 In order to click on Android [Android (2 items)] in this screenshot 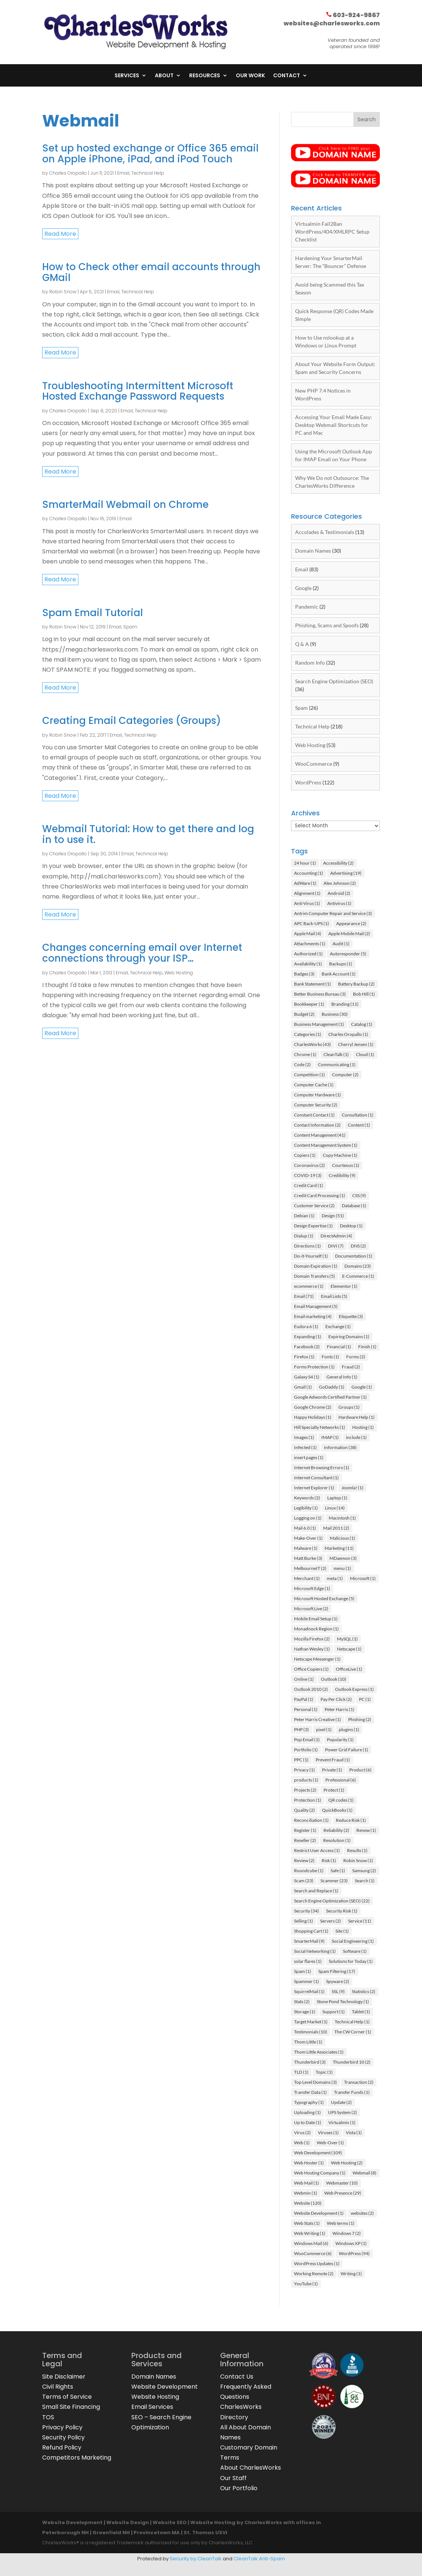, I will do `click(339, 893)`.